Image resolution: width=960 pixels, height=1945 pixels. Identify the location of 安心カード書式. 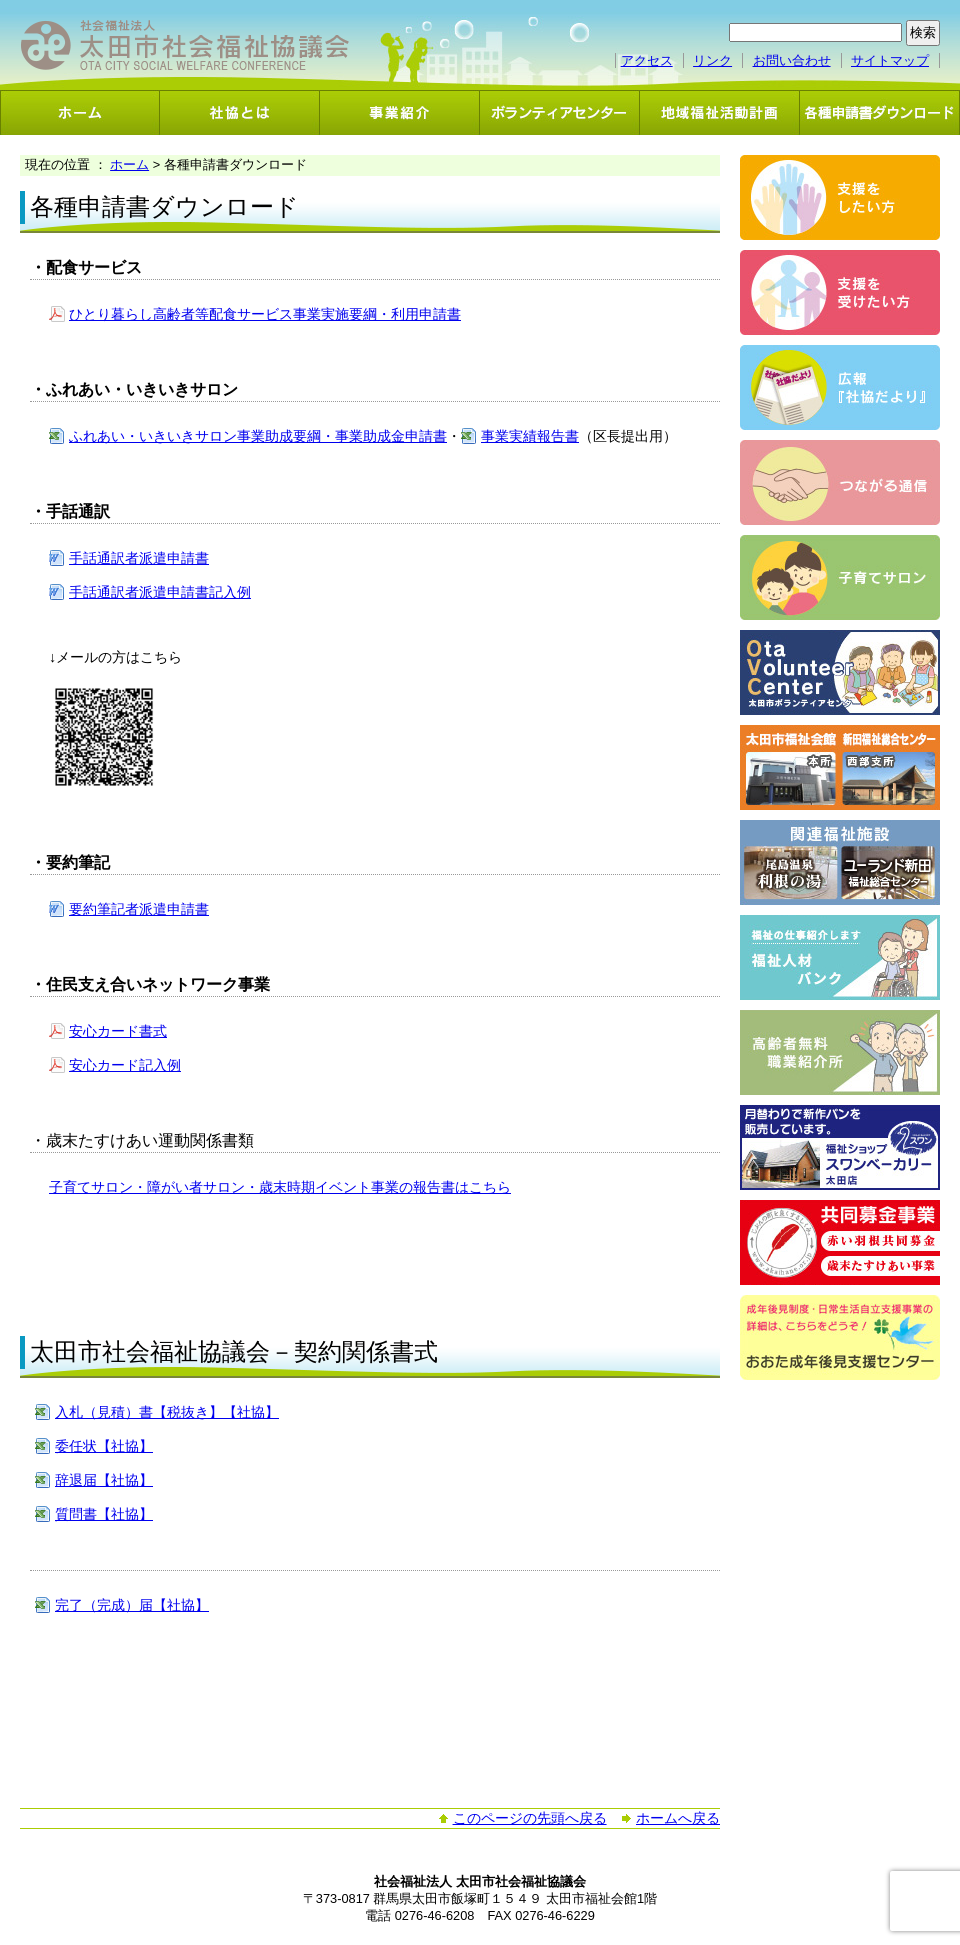
(118, 1031).